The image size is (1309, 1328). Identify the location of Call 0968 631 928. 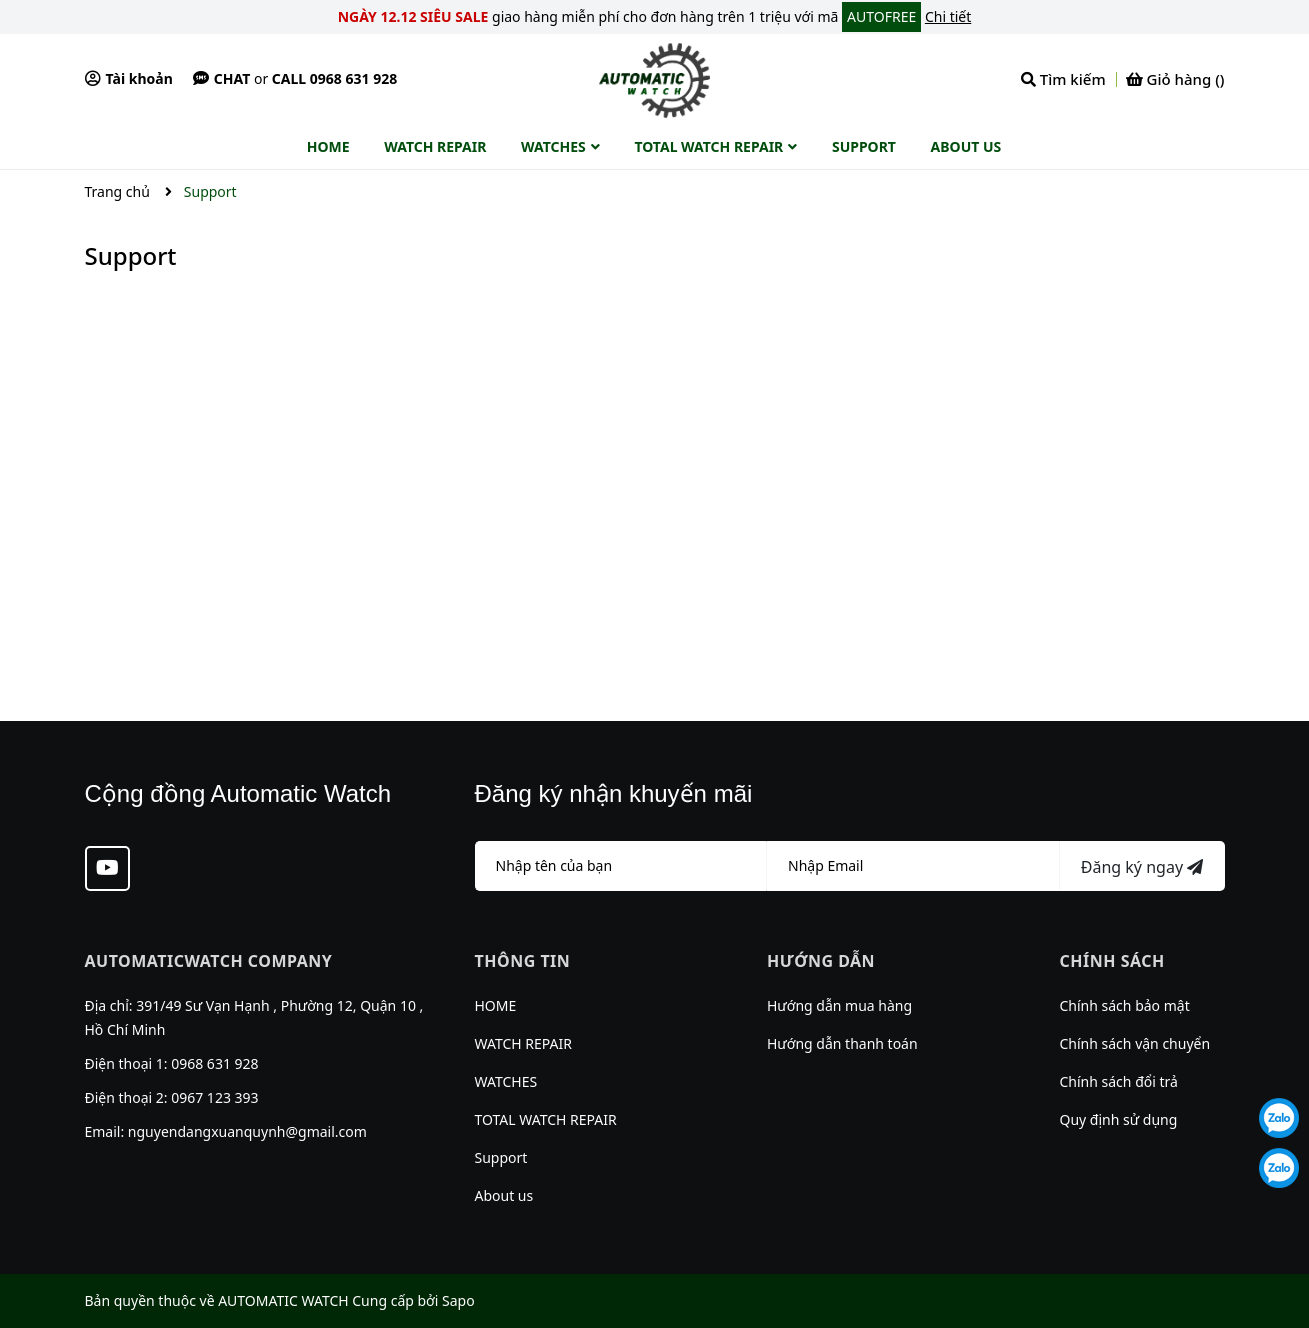
(334, 78).